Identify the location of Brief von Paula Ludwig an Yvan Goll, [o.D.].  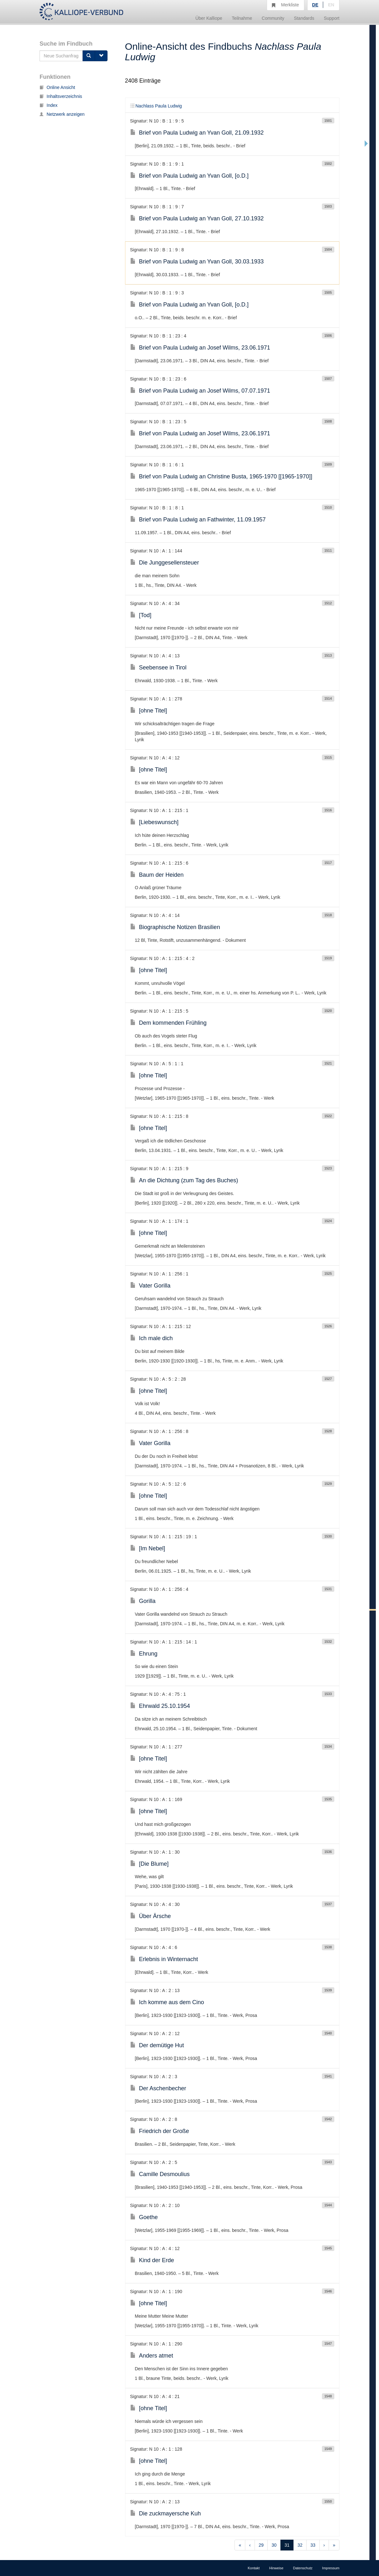
(189, 176).